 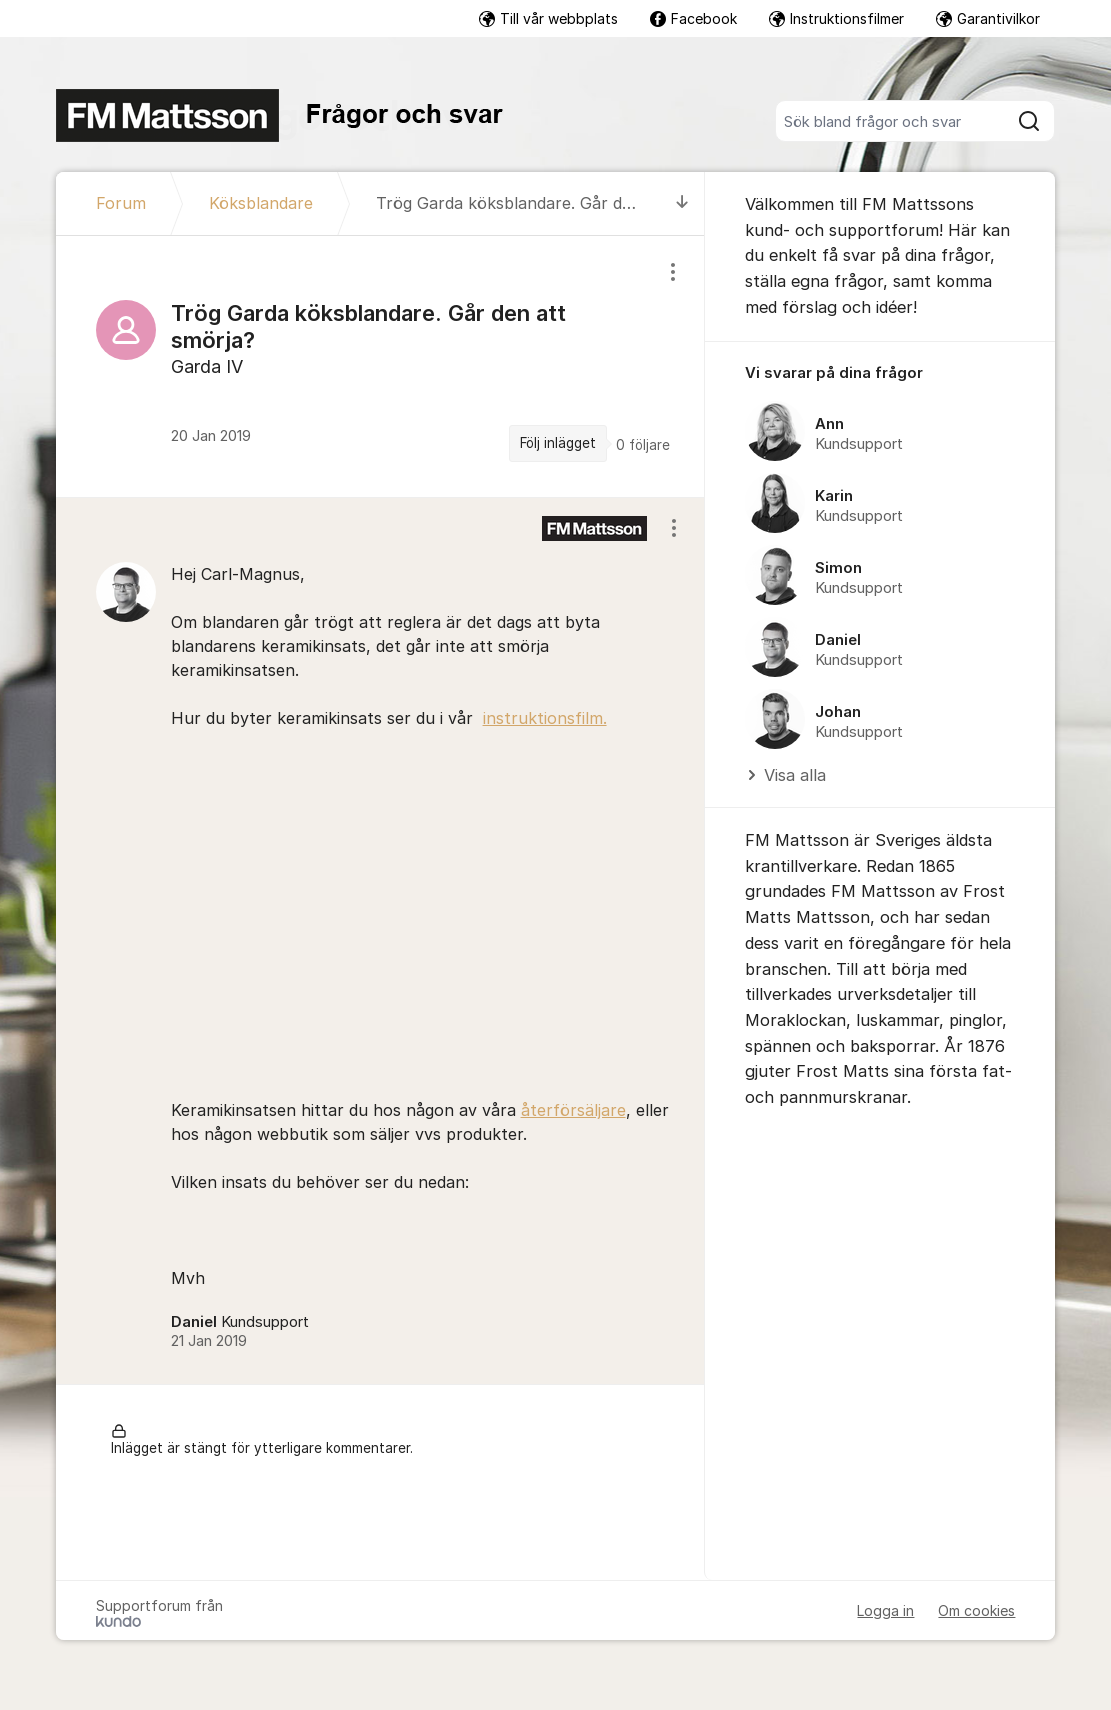 I want to click on återförsäljare, so click(x=573, y=1110).